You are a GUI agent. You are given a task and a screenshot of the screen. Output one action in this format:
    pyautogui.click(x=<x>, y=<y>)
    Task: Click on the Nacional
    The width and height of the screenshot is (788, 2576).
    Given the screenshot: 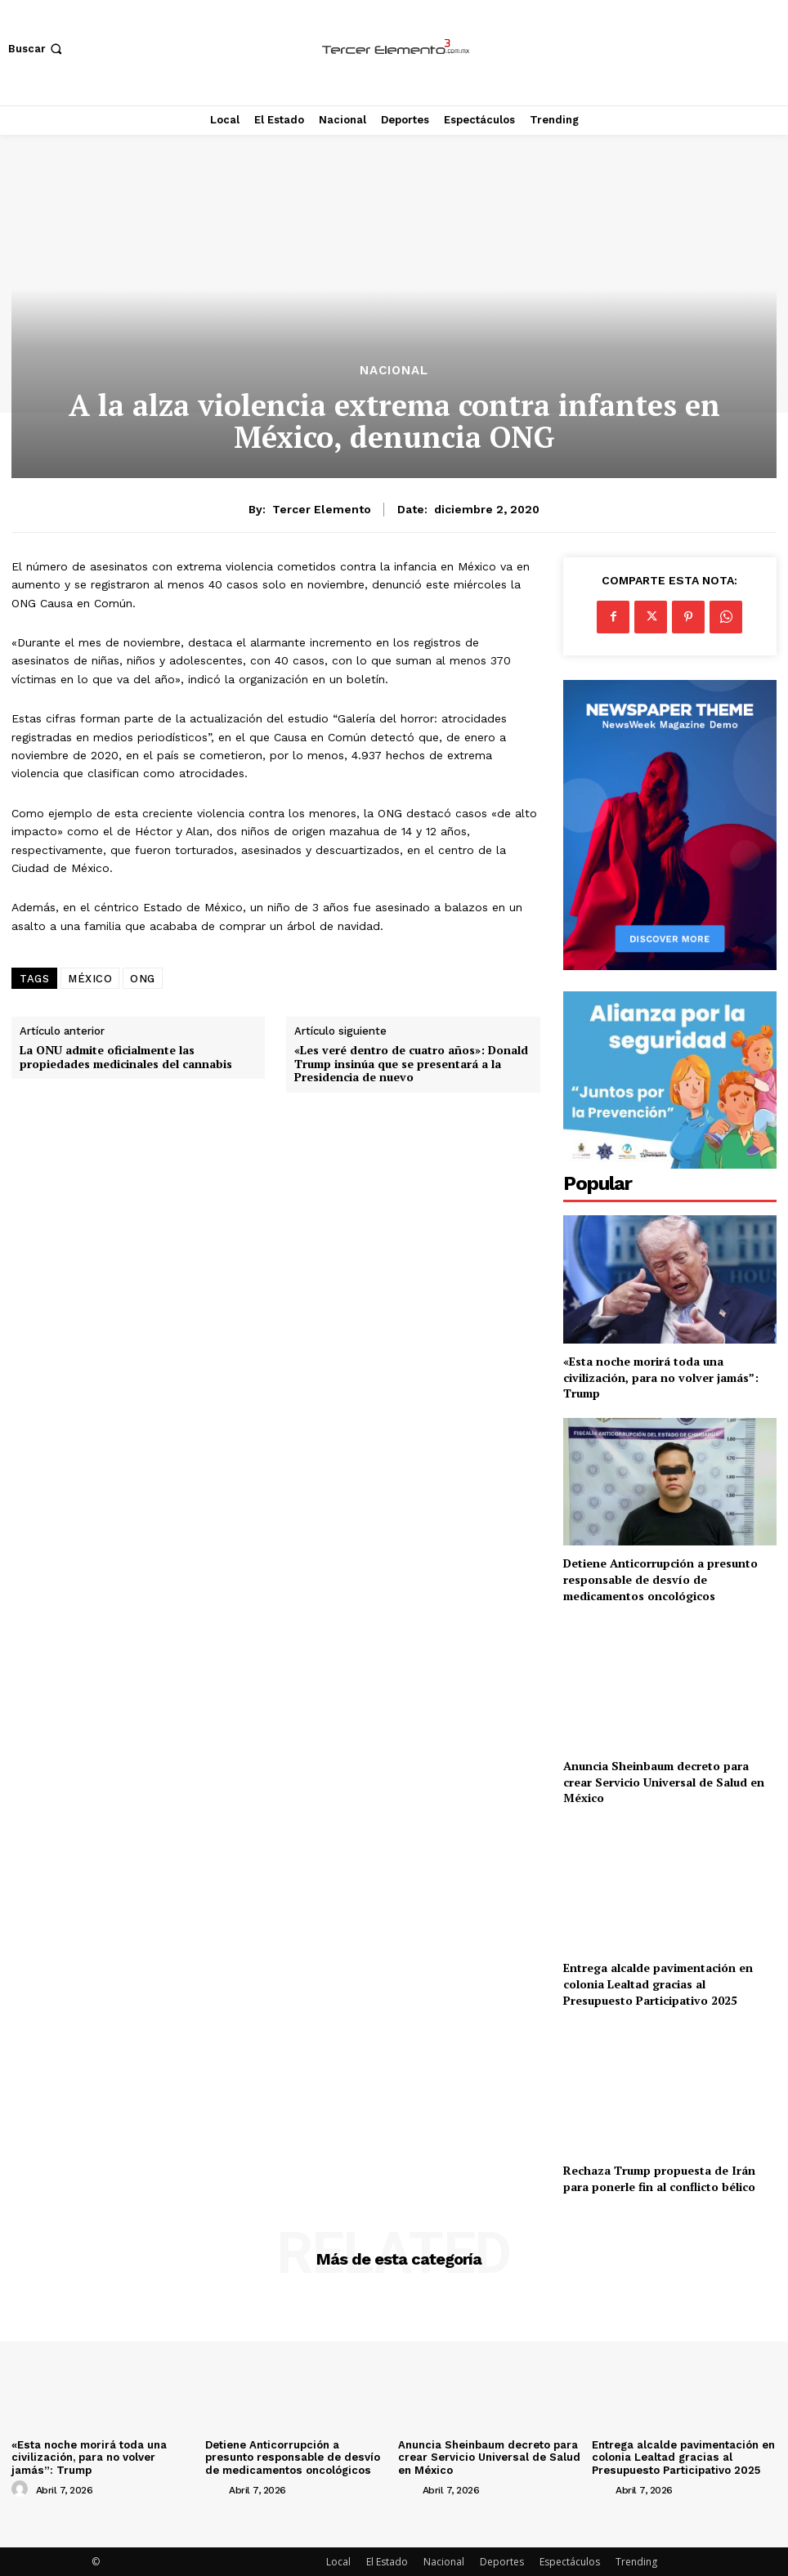 What is the action you would take?
    pyautogui.click(x=394, y=370)
    